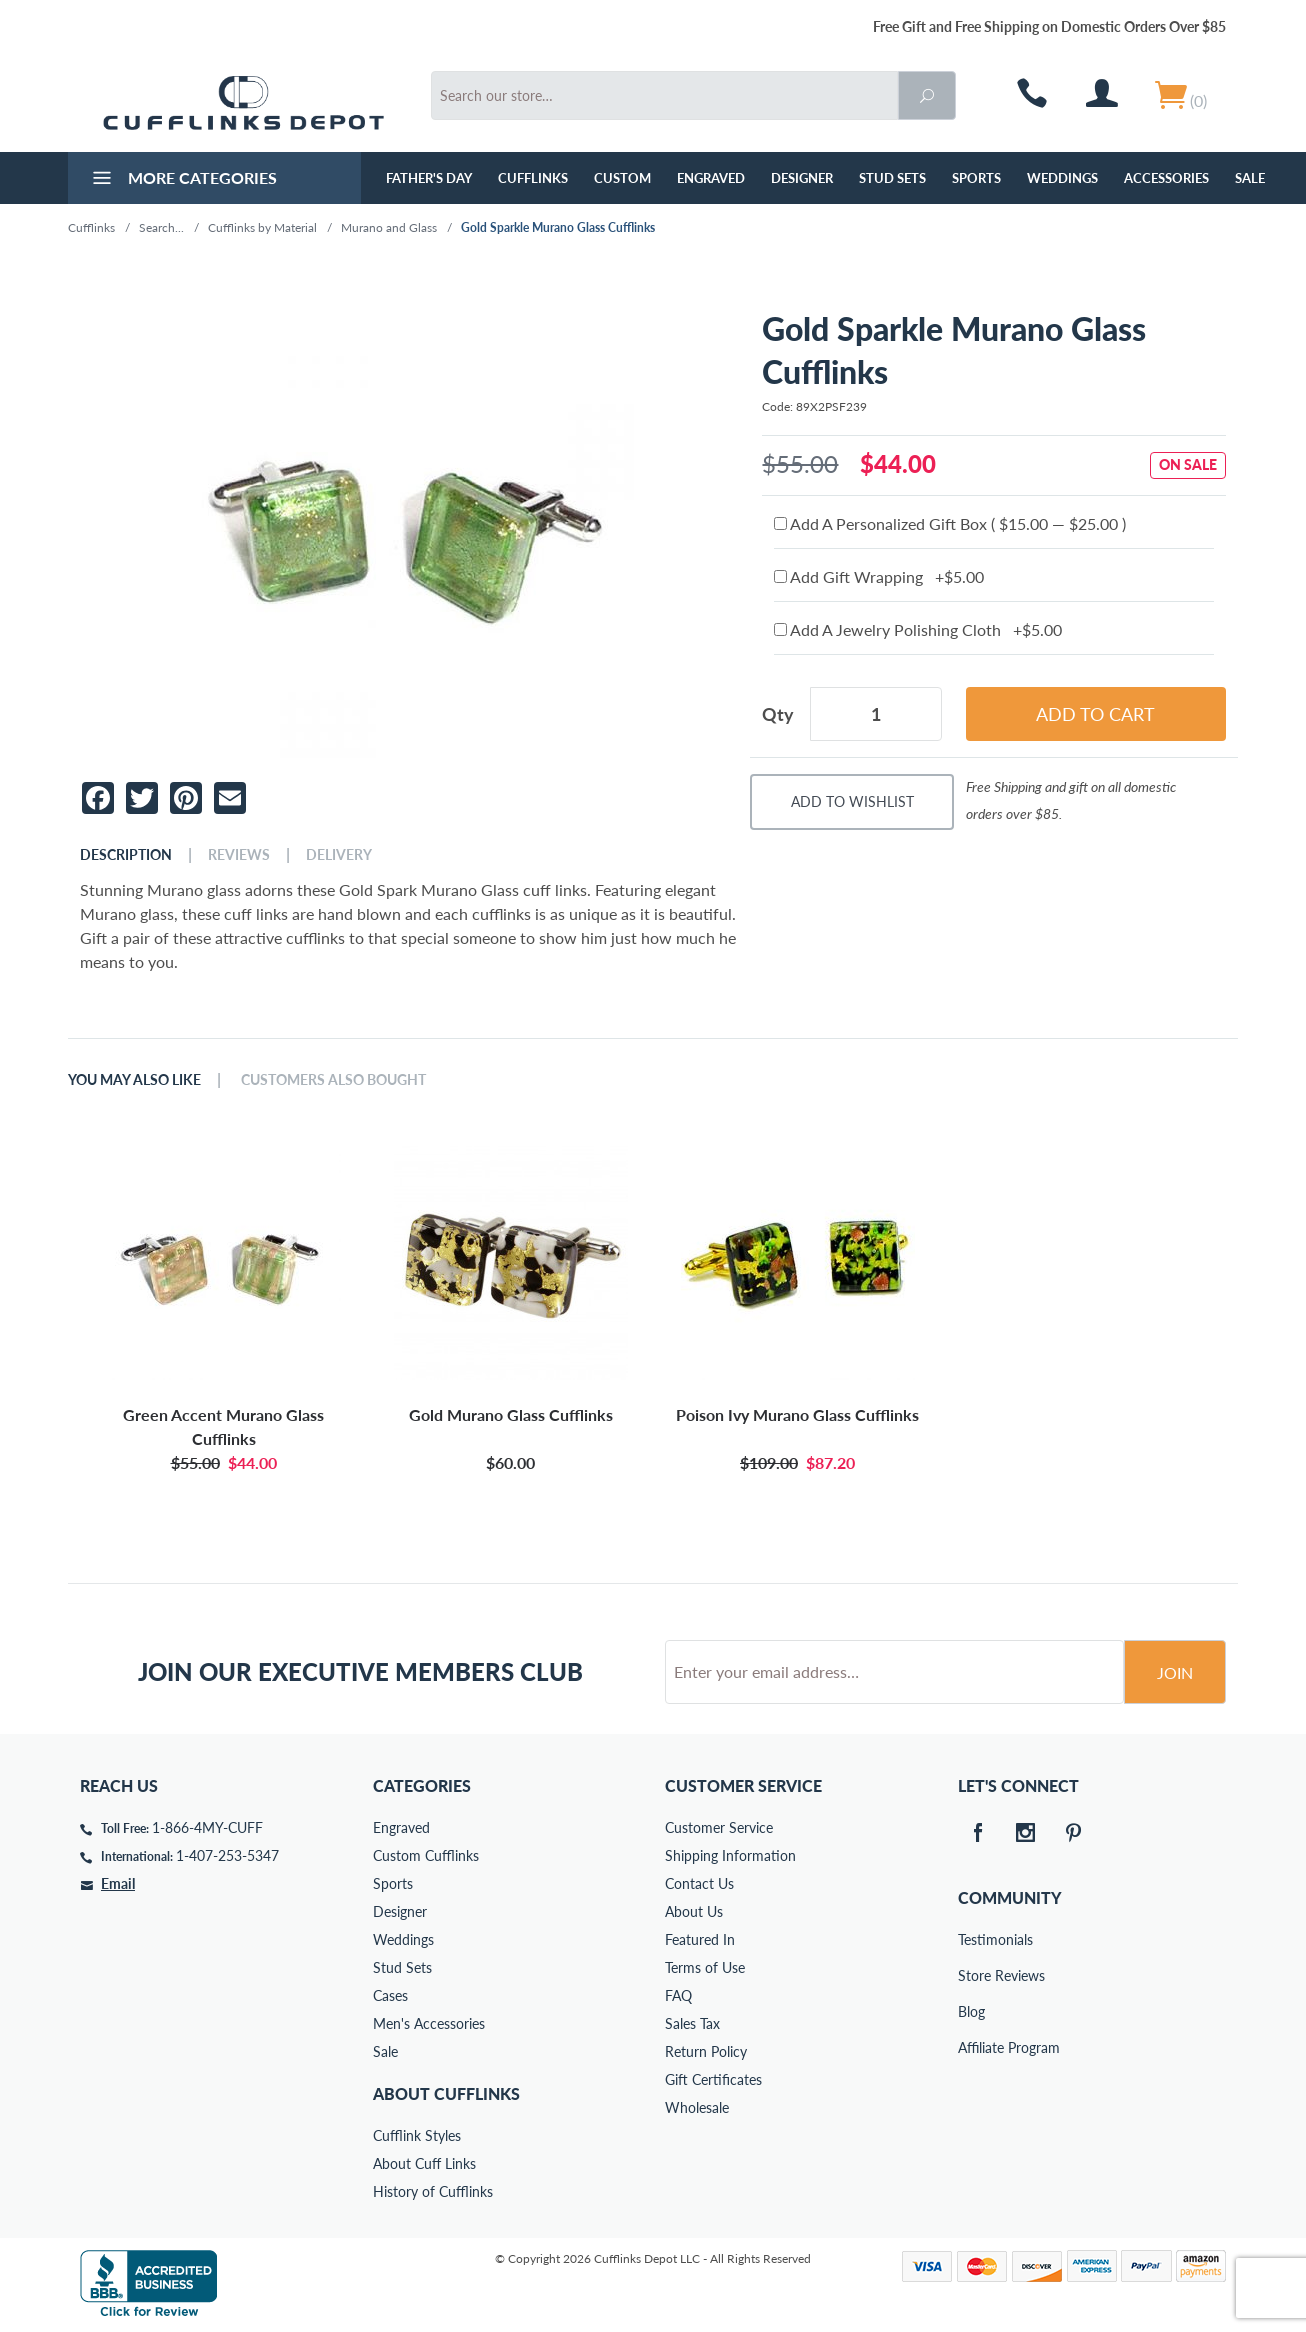 This screenshot has height=2332, width=1306. Describe the element at coordinates (879, 576) in the screenshot. I see `Add Gift Wrapping +$5.00` at that location.